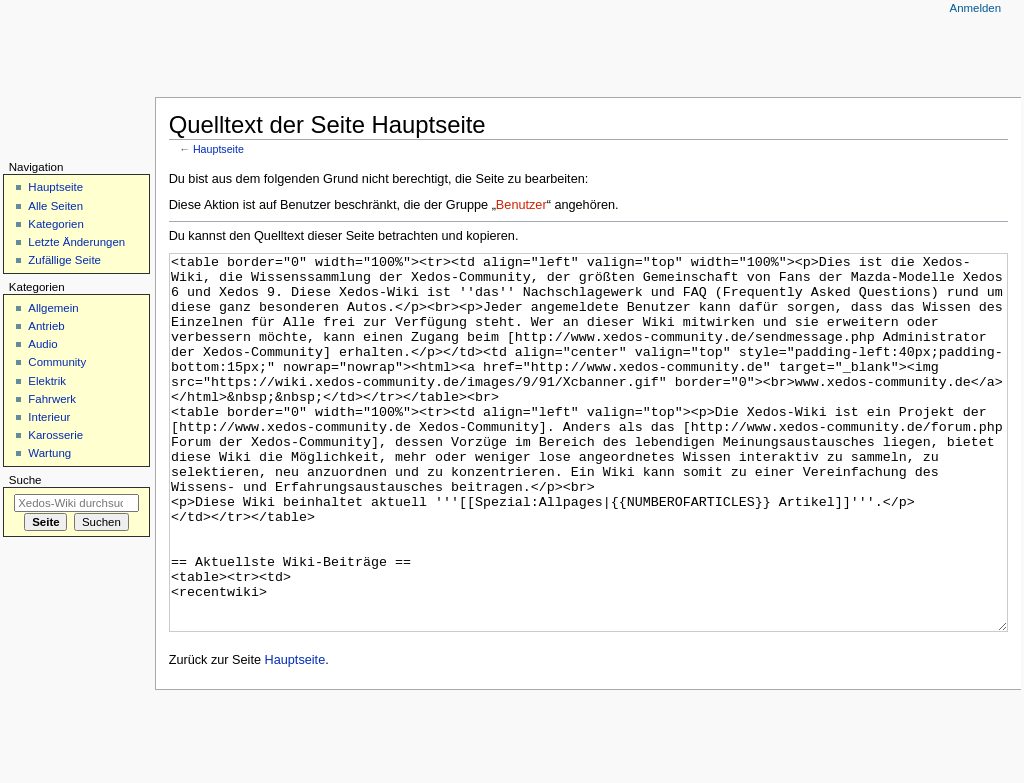  I want to click on Suche, so click(25, 480).